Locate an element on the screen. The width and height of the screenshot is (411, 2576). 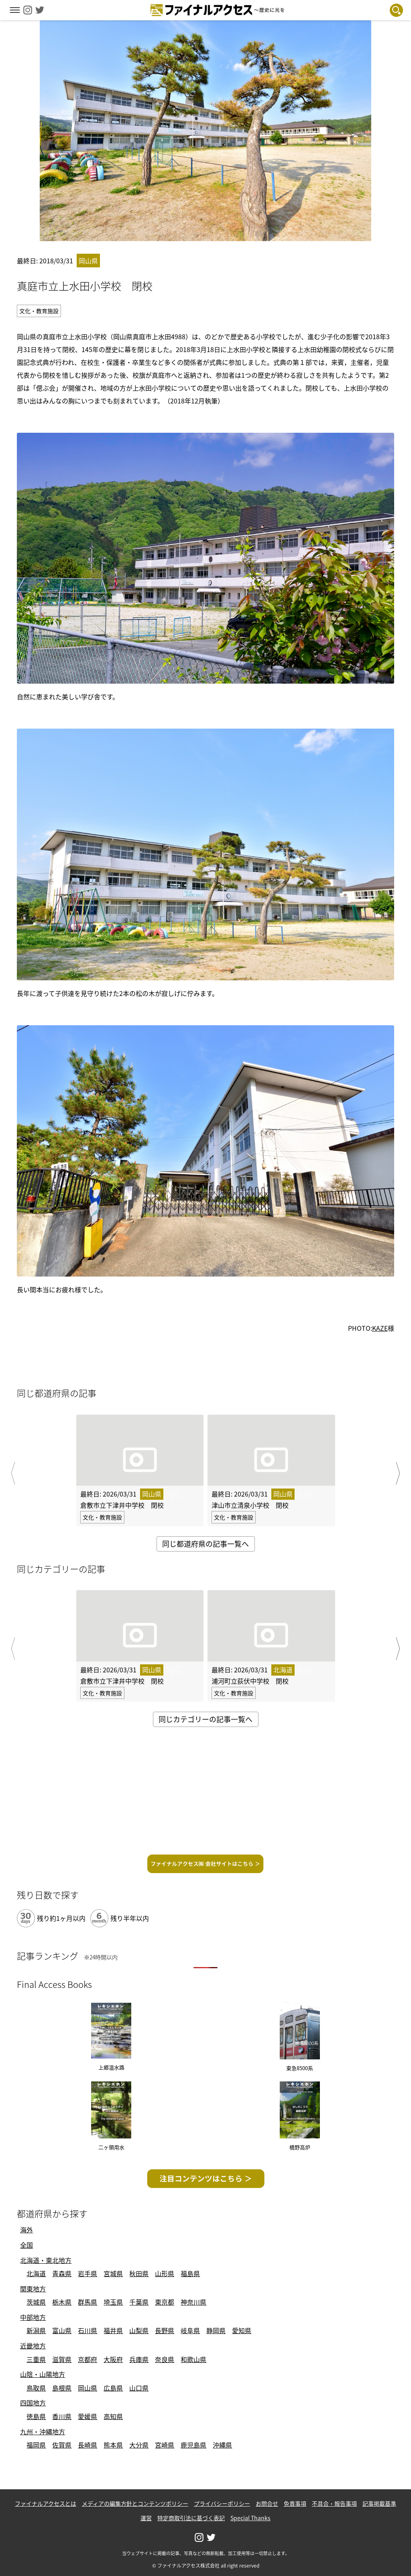
徳島県 is located at coordinates (36, 2416).